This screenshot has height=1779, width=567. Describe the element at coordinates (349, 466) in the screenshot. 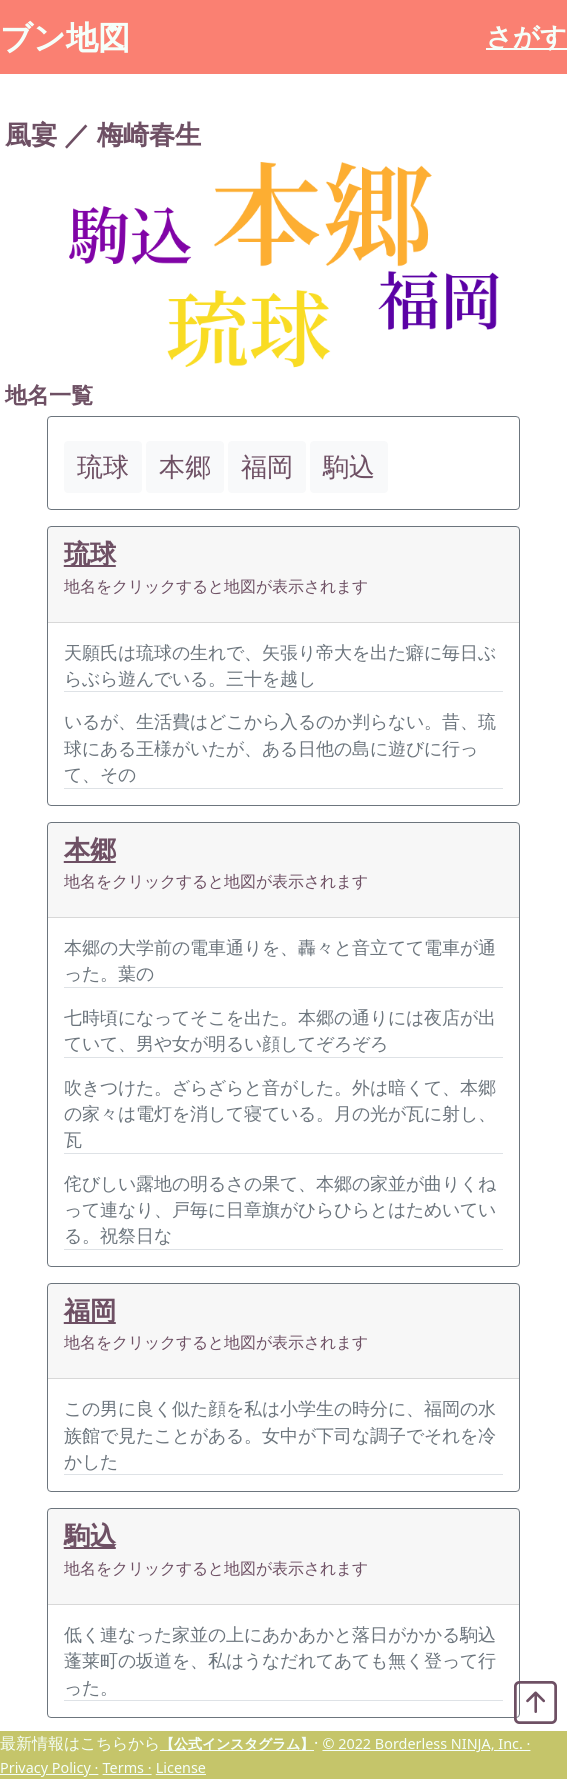

I see `駒込 [button]` at that location.